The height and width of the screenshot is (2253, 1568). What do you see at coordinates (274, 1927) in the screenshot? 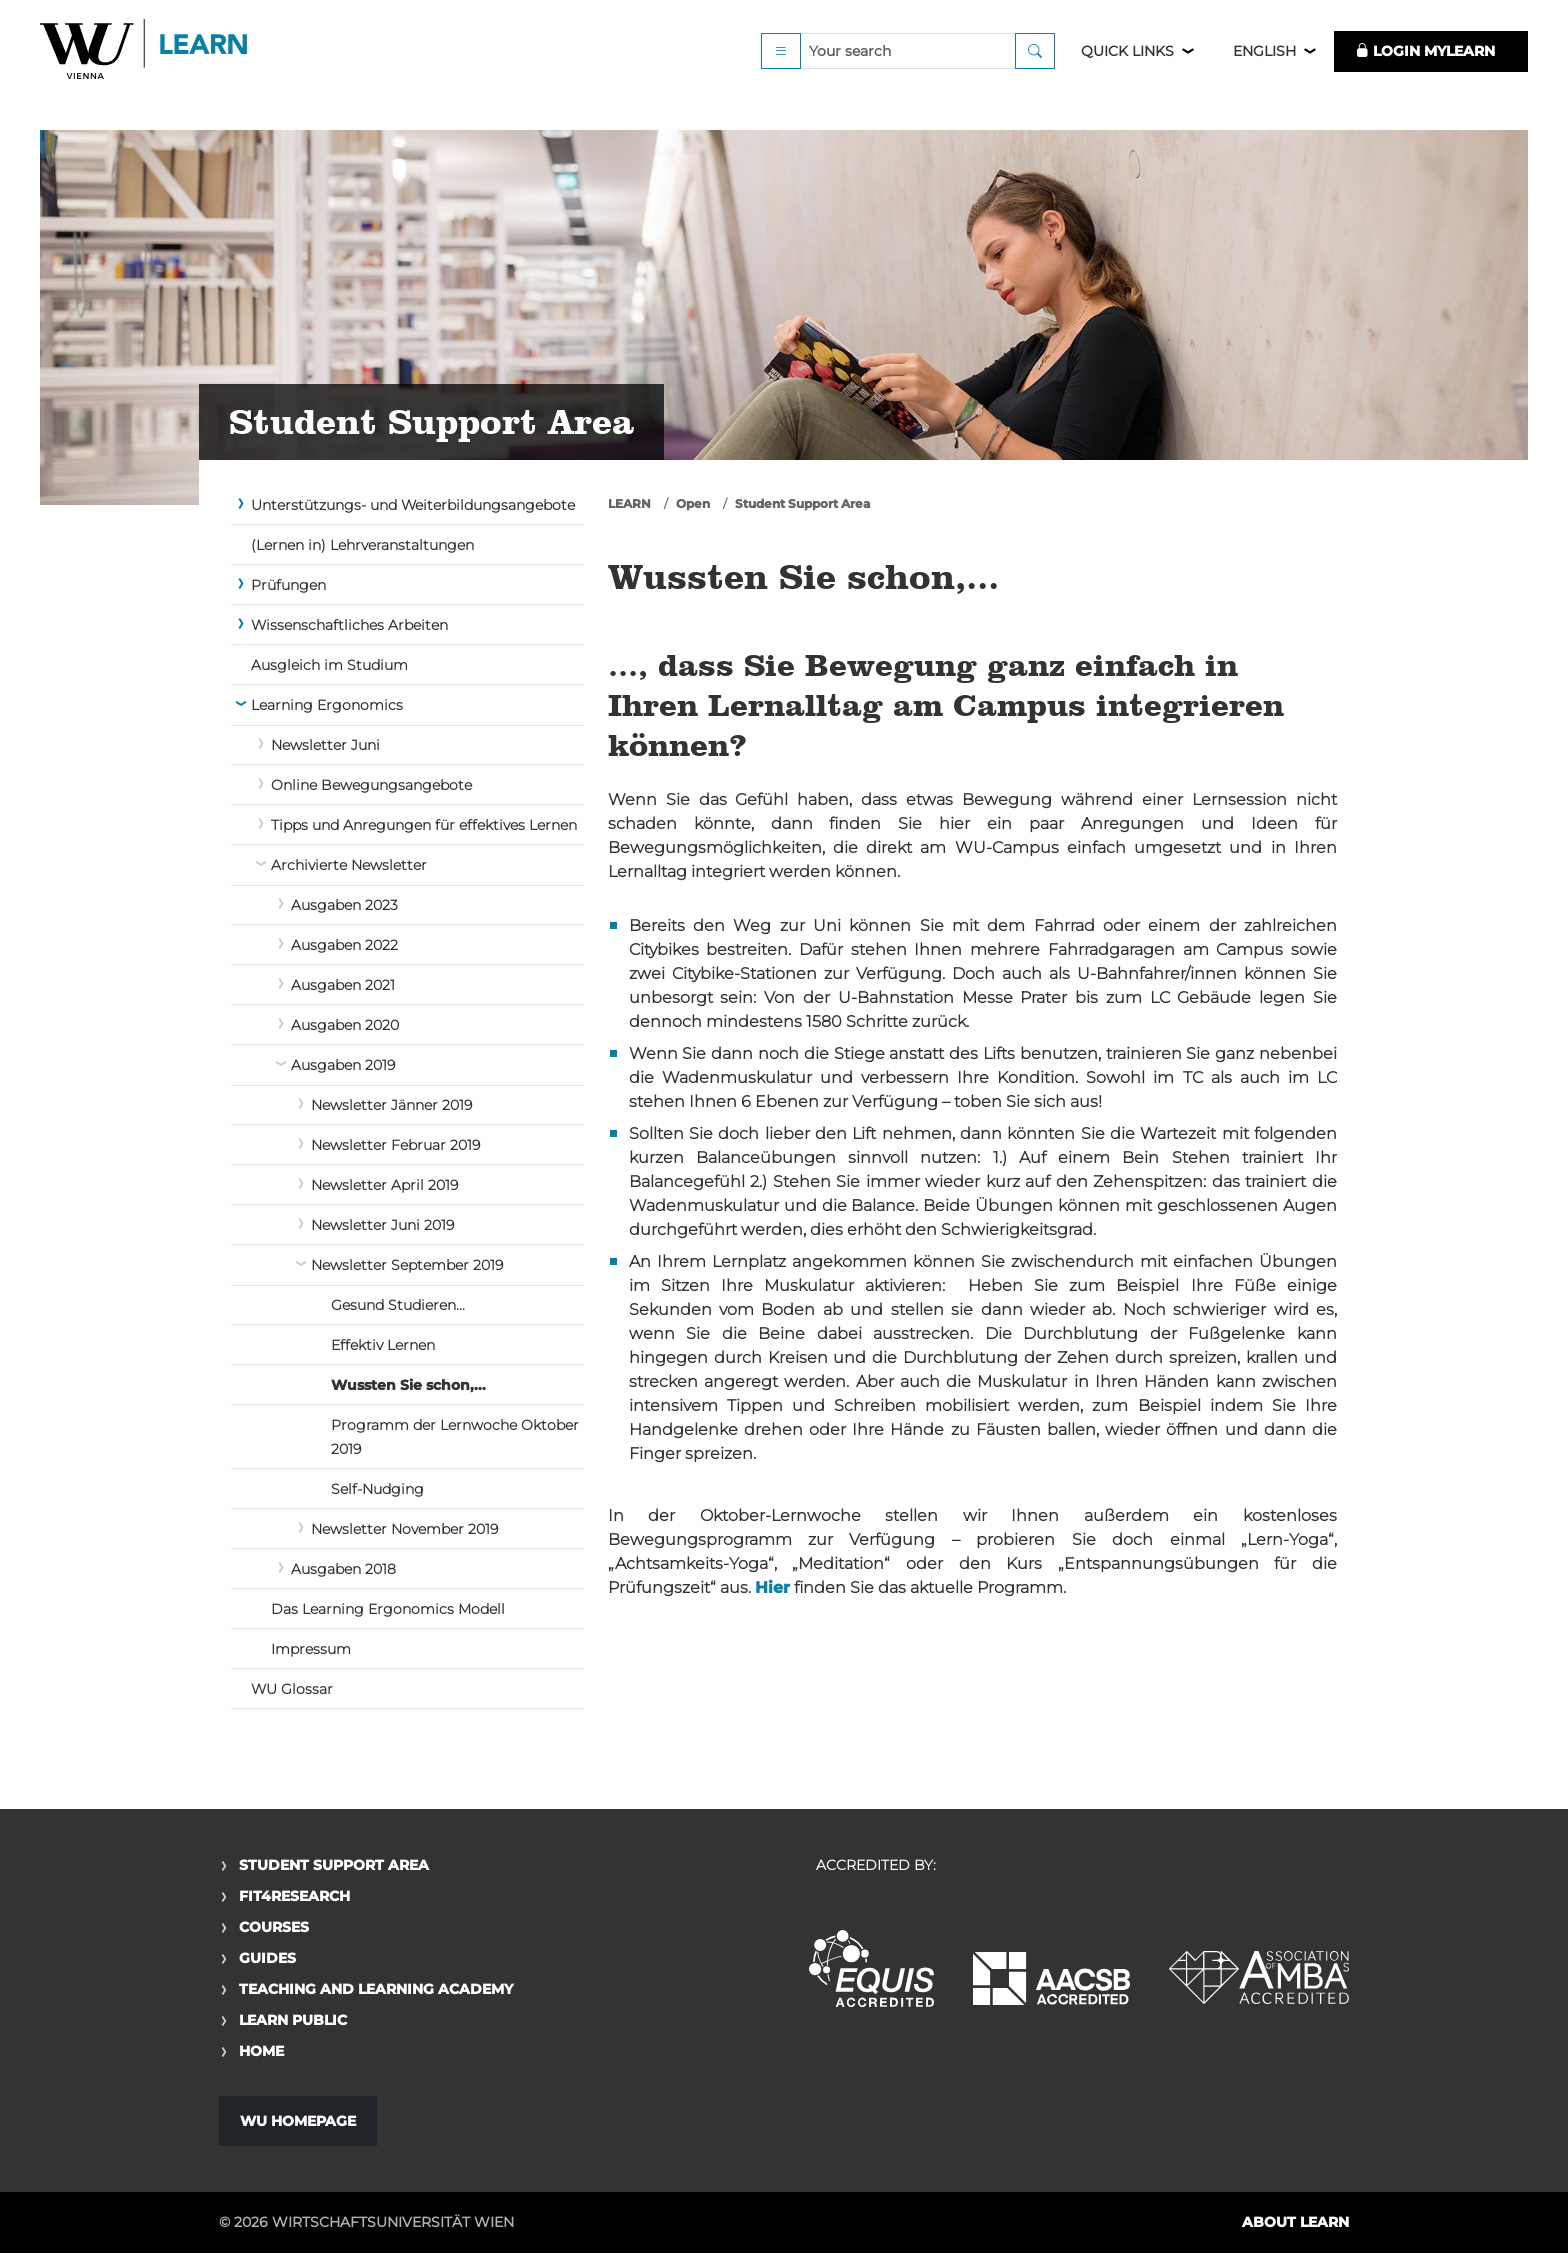
I see `Courses` at bounding box center [274, 1927].